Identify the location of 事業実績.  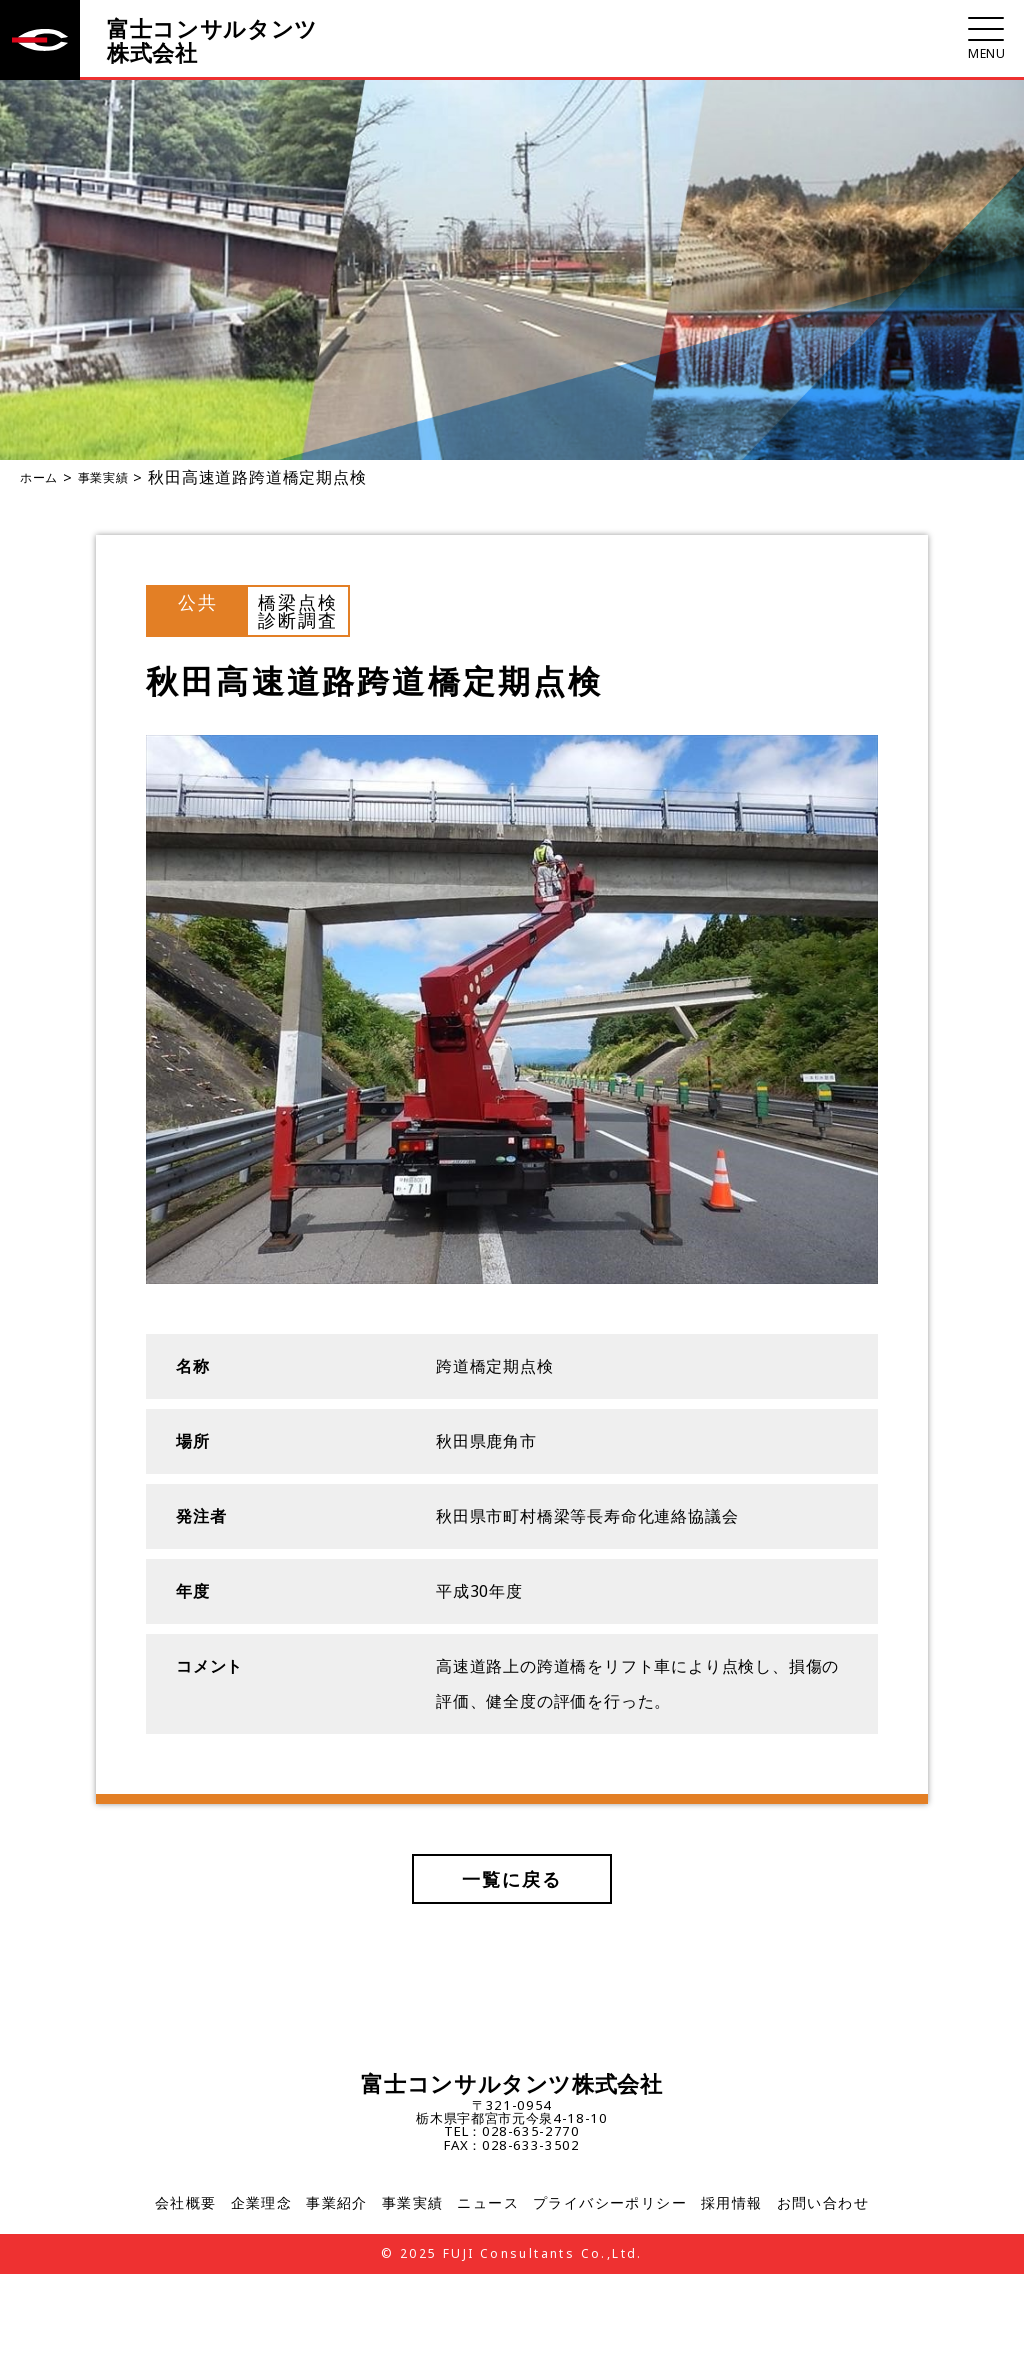
(103, 477).